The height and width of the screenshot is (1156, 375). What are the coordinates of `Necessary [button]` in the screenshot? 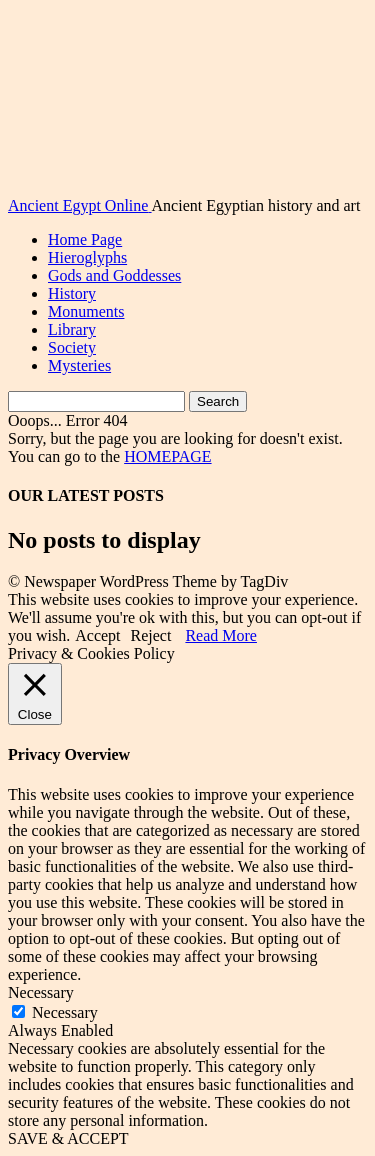 It's located at (41, 992).